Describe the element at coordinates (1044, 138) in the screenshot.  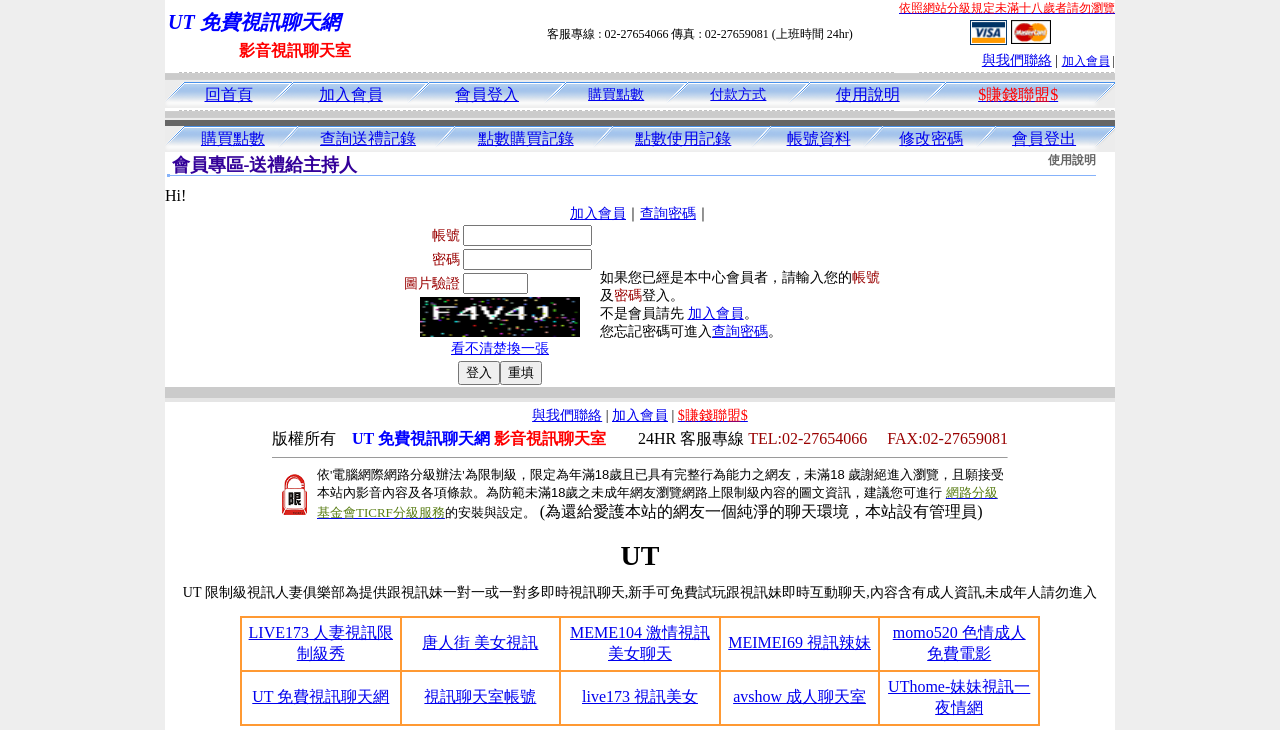
I see `會員登出` at that location.